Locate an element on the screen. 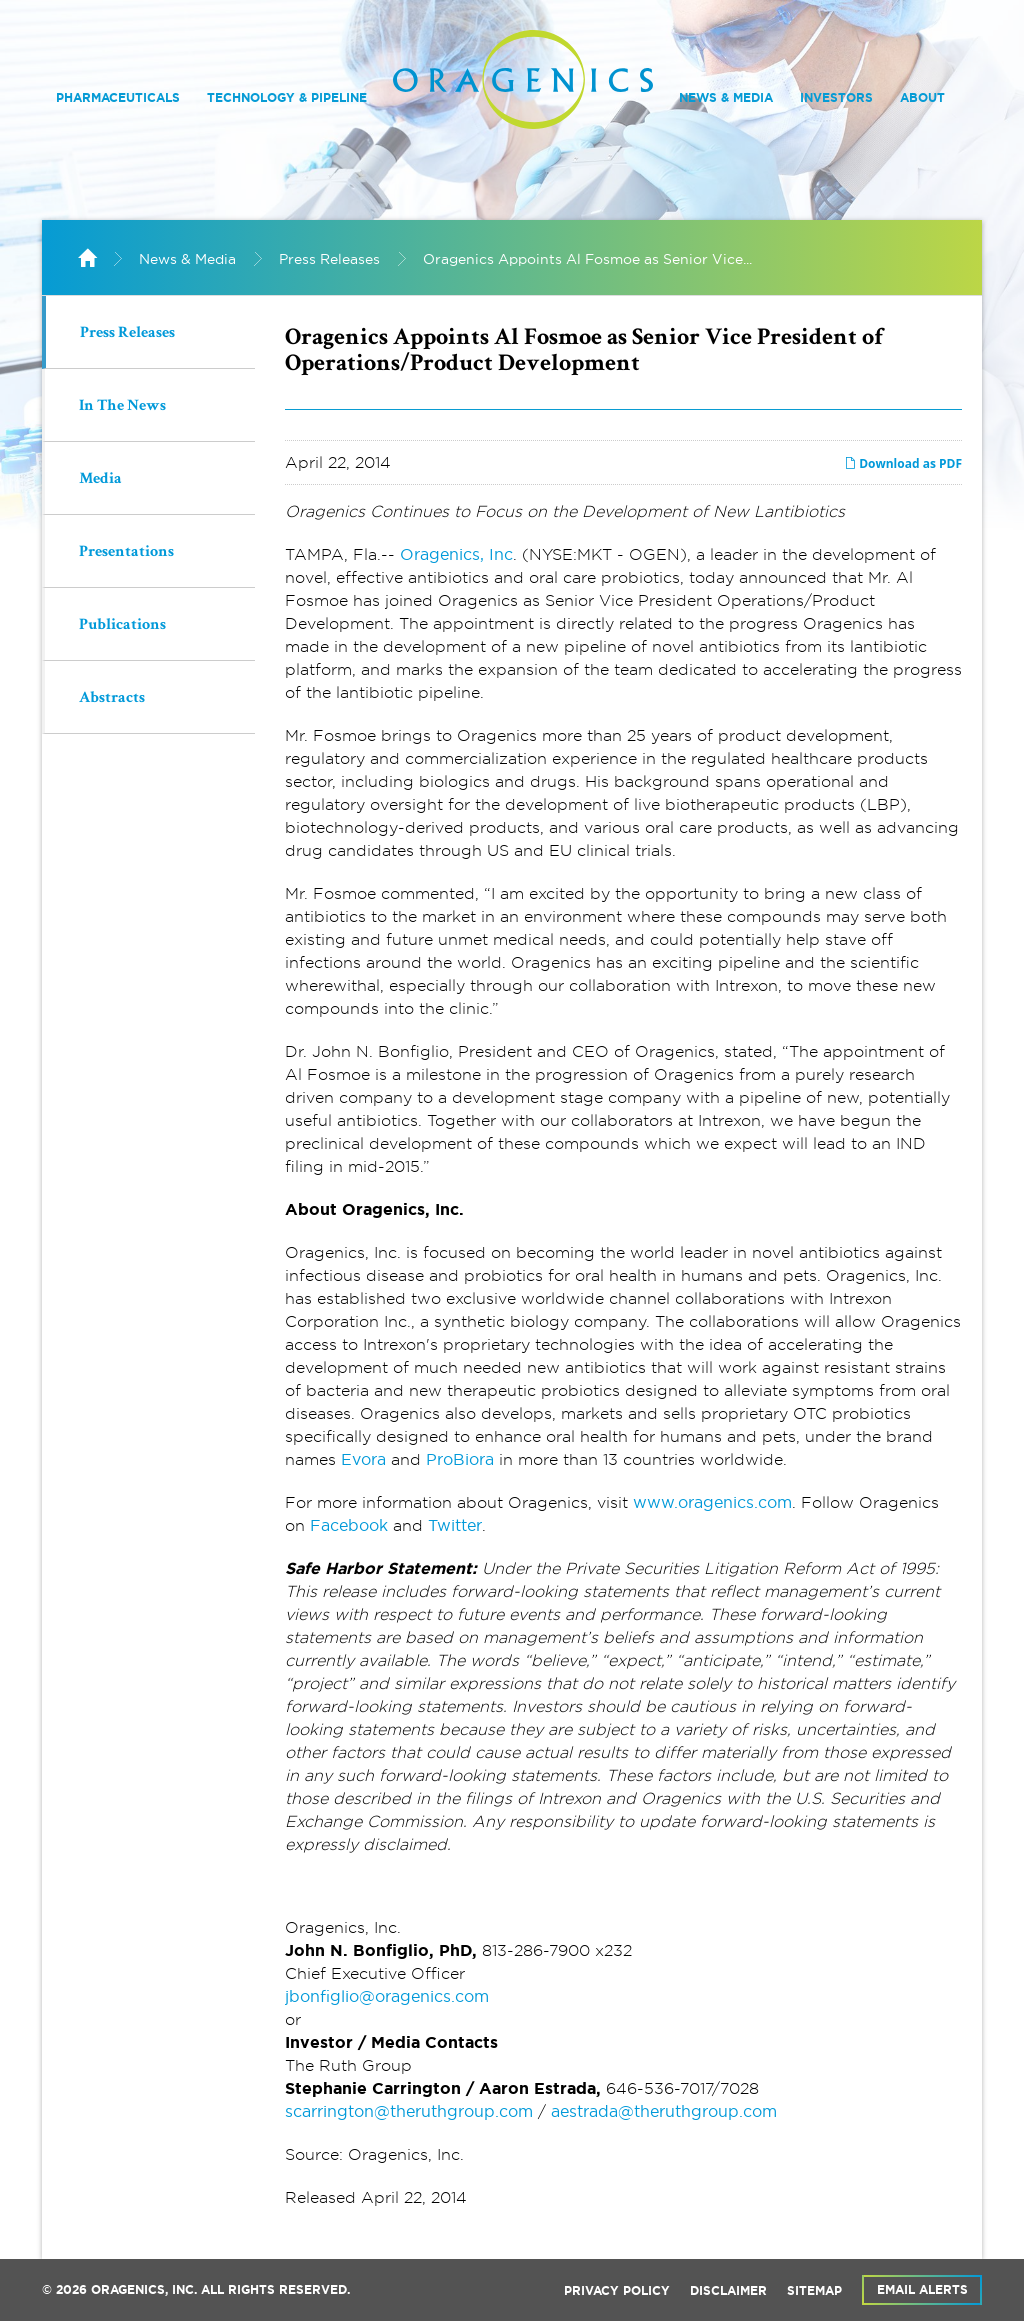  ProBiora is located at coordinates (460, 1459).